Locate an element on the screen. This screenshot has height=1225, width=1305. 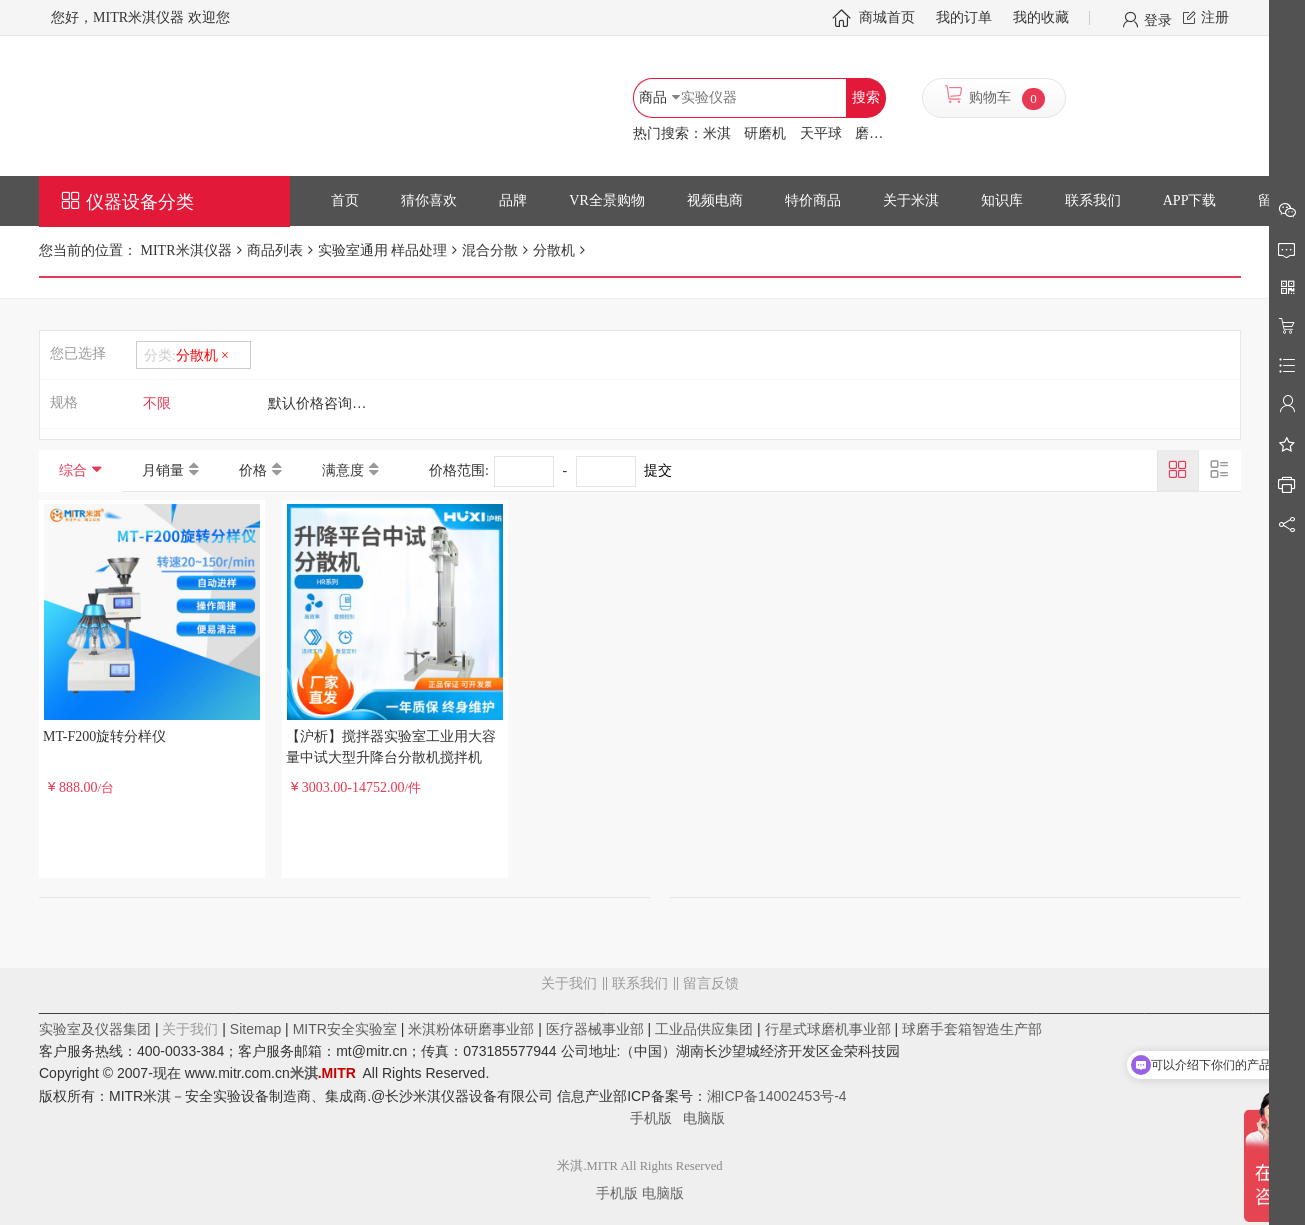
工业品供应集团 is located at coordinates (704, 1029).